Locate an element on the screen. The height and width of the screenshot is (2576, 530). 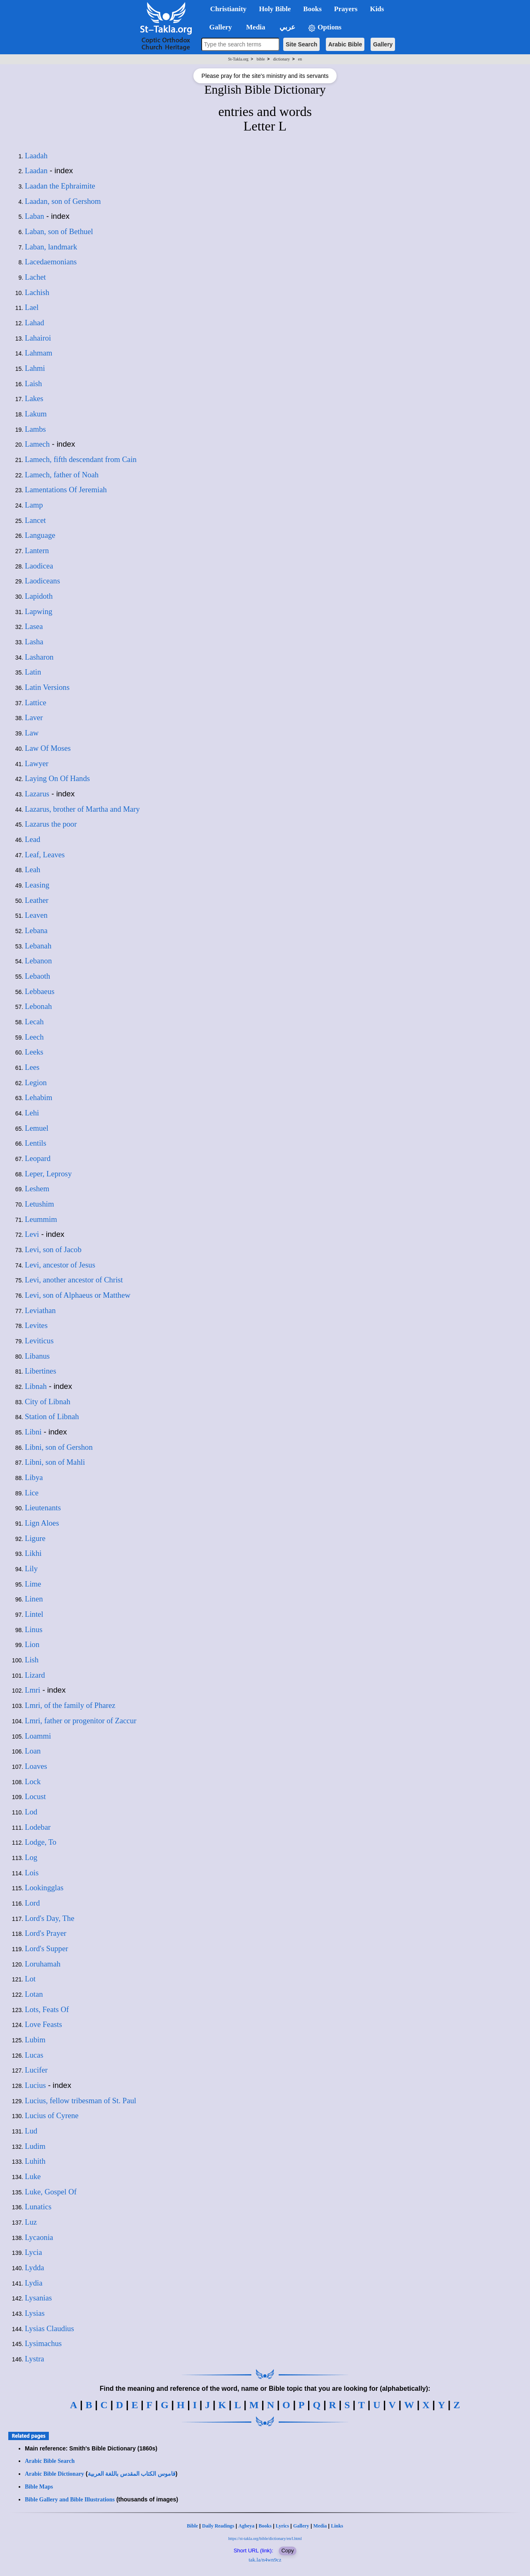
Lmri is located at coordinates (32, 1690).